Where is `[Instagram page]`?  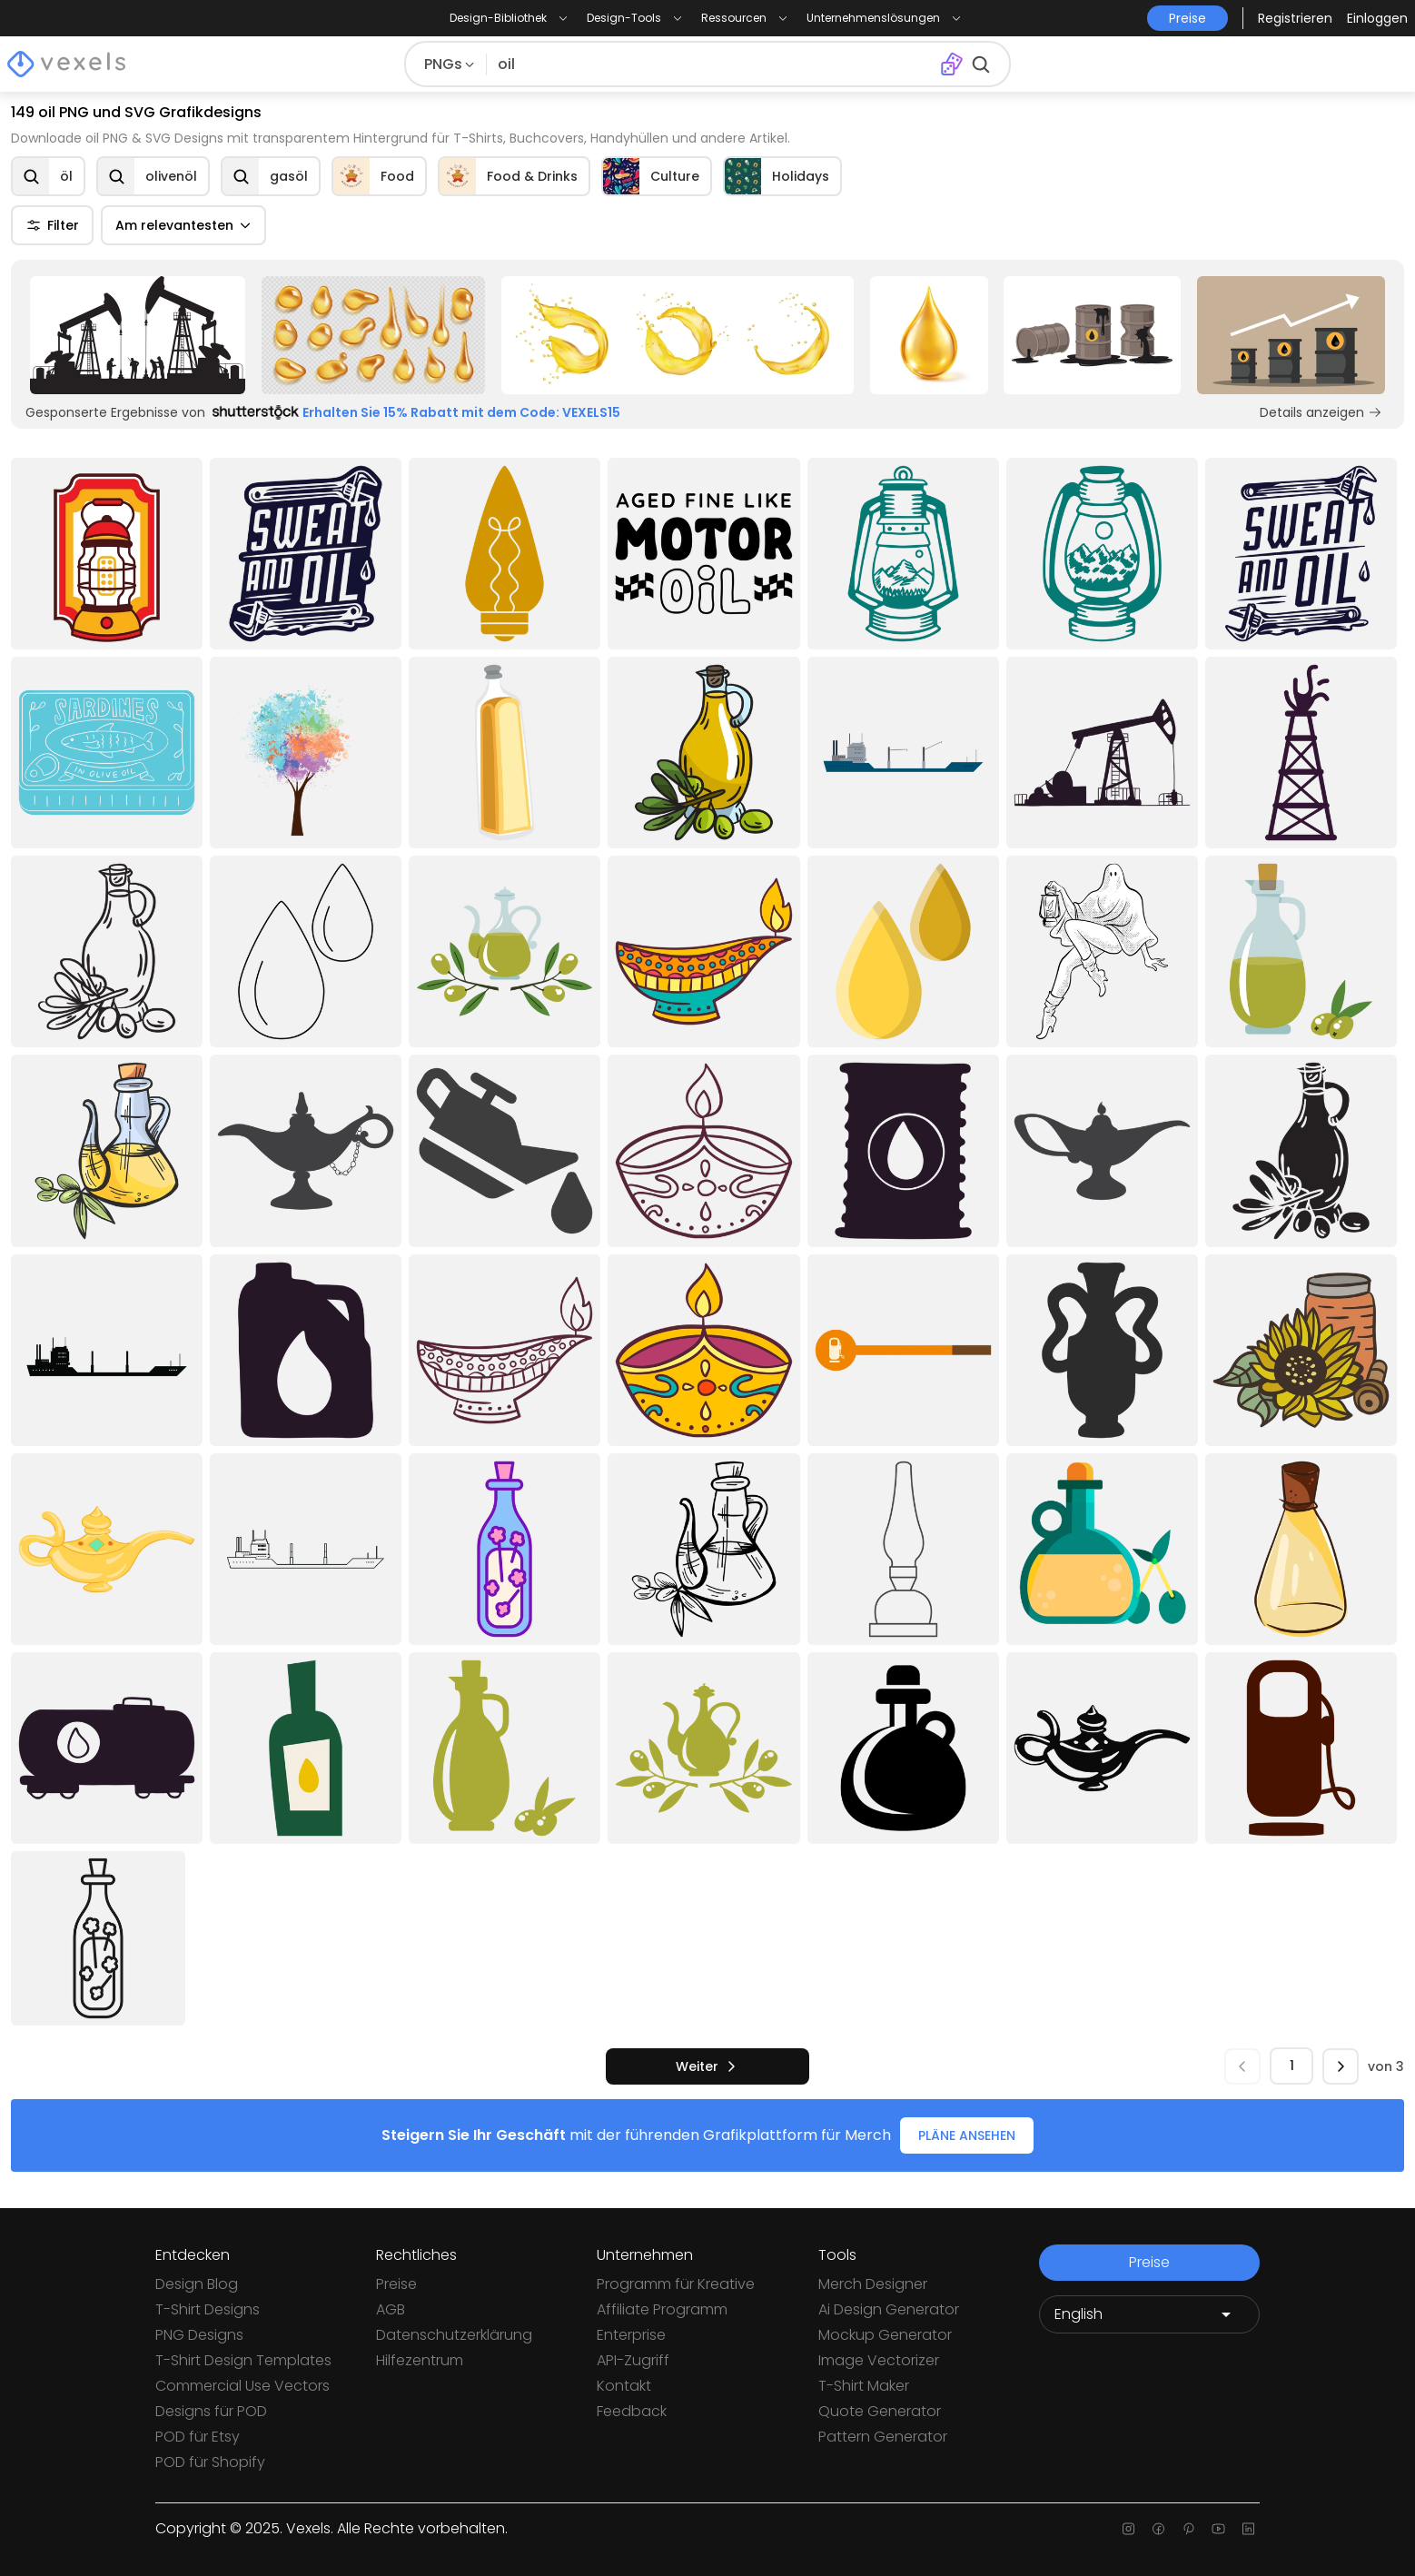
[Instagram page] is located at coordinates (1128, 2529).